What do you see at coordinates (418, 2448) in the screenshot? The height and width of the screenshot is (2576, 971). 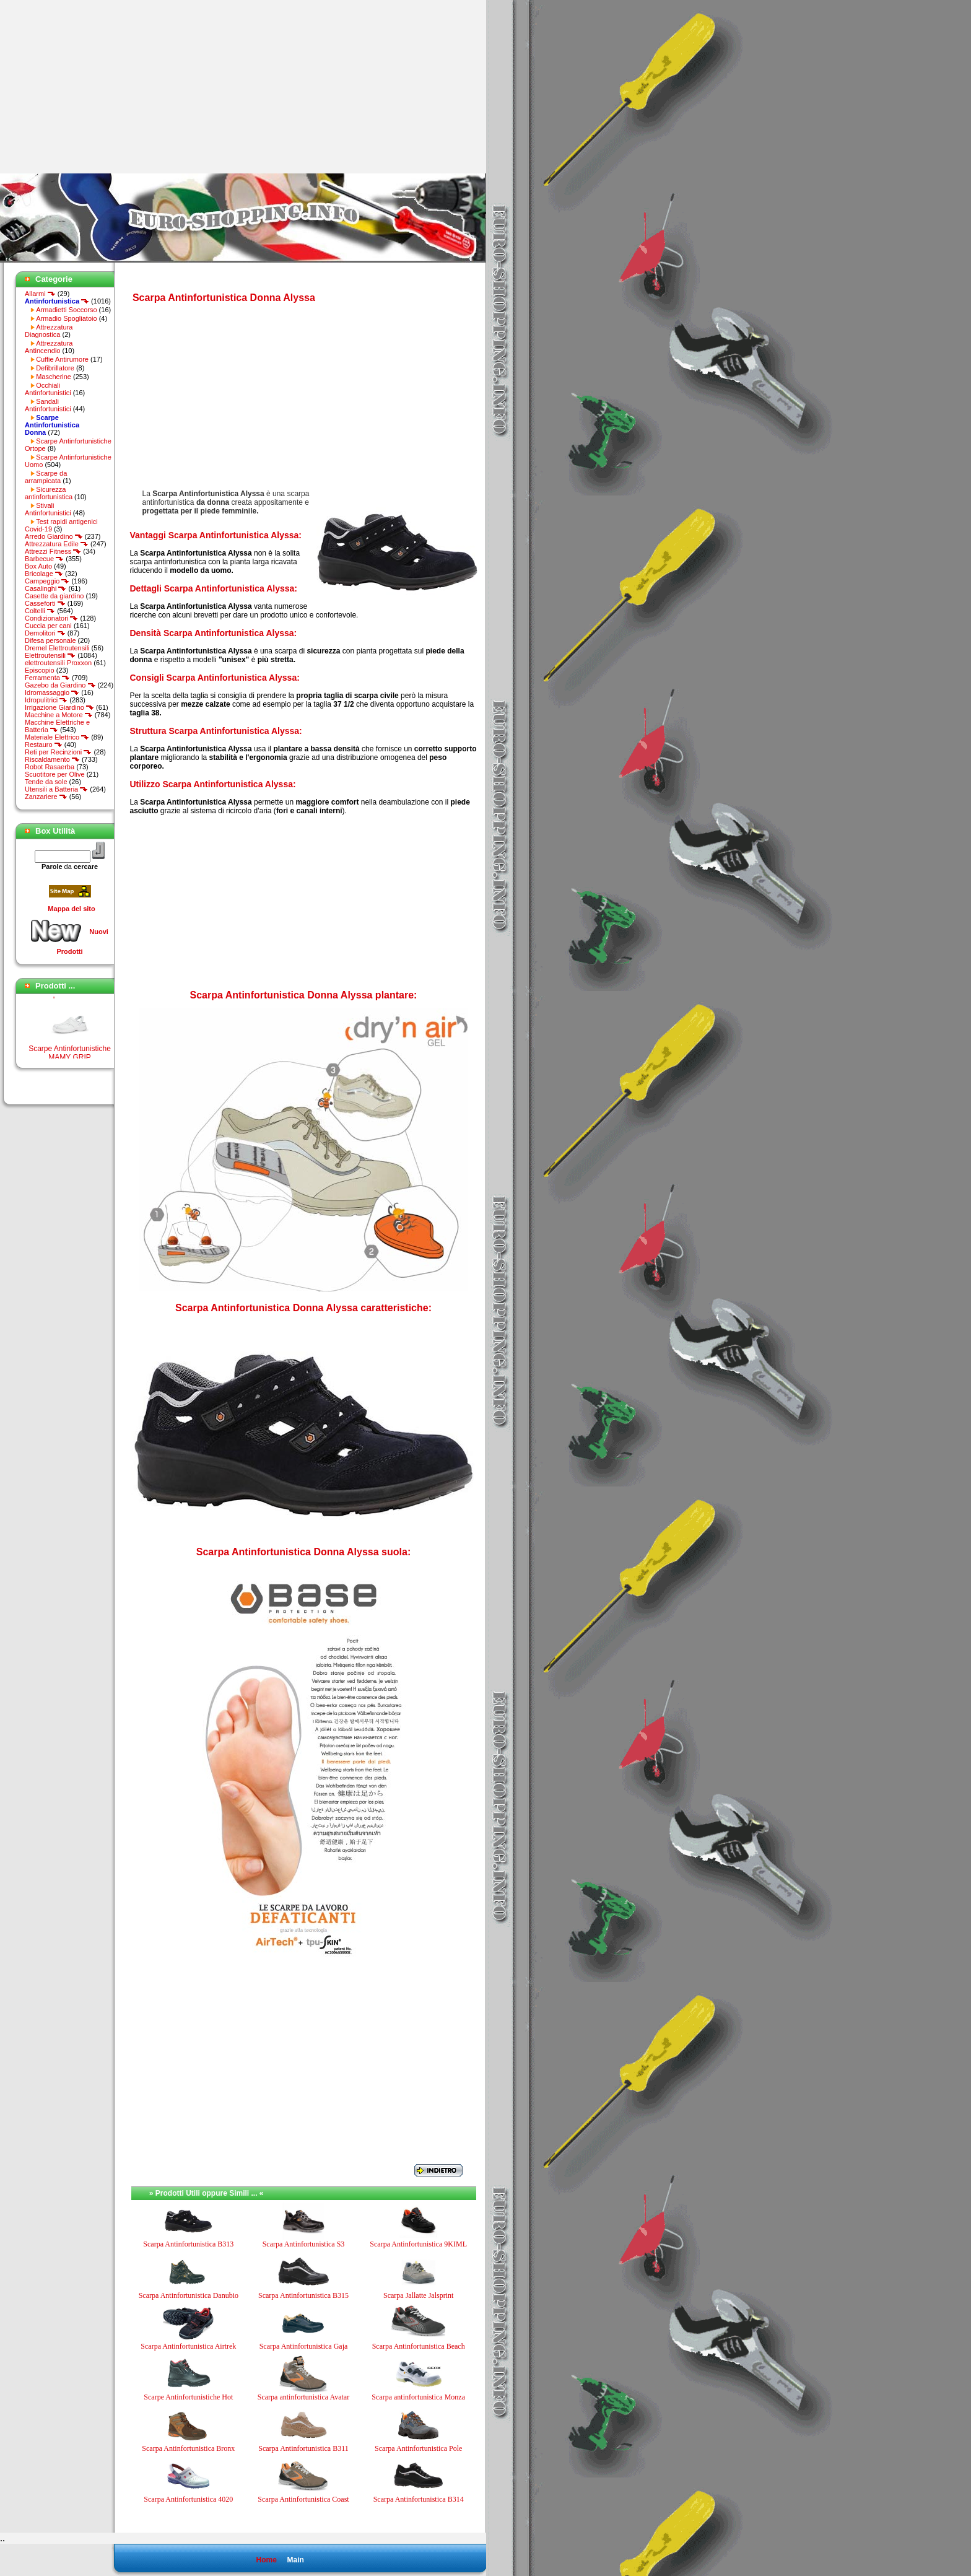 I see `Scarpa Antinfortunistica Pole` at bounding box center [418, 2448].